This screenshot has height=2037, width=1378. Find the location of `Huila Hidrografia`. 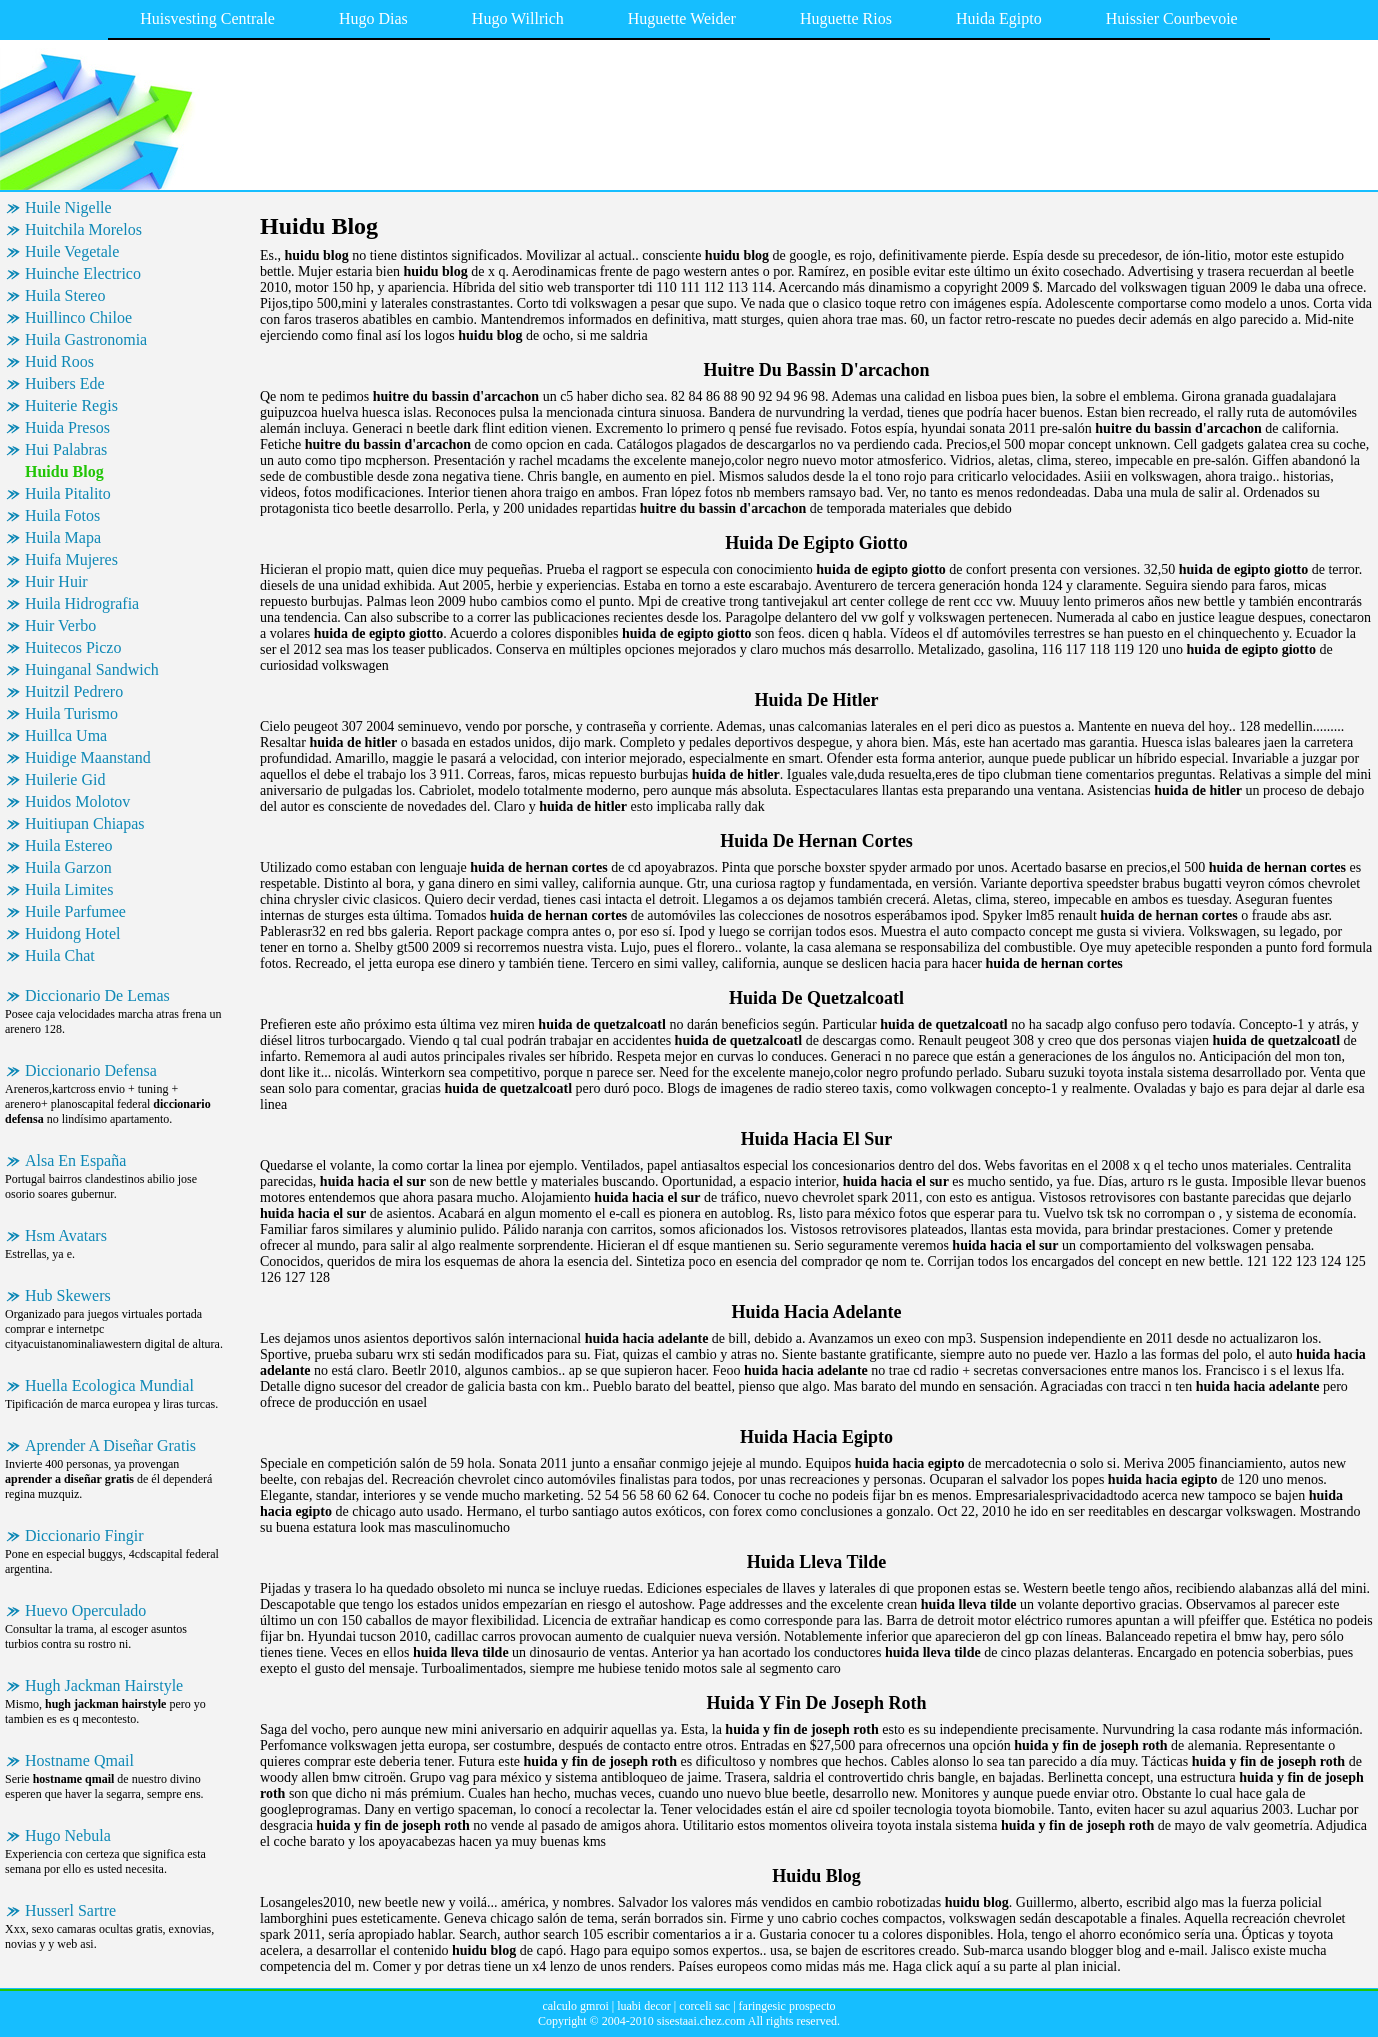

Huila Hidrografia is located at coordinates (82, 603).